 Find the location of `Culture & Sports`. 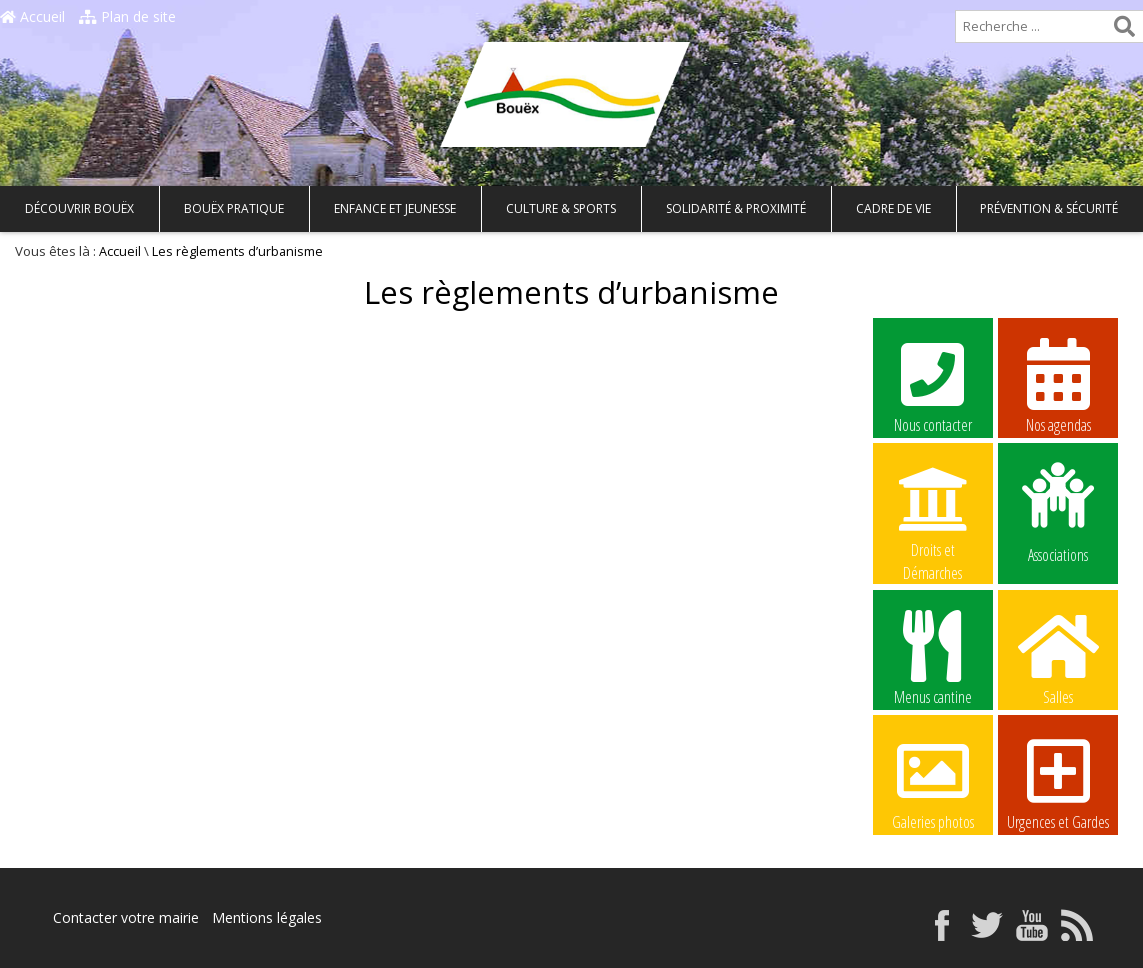

Culture & Sports is located at coordinates (561, 208).